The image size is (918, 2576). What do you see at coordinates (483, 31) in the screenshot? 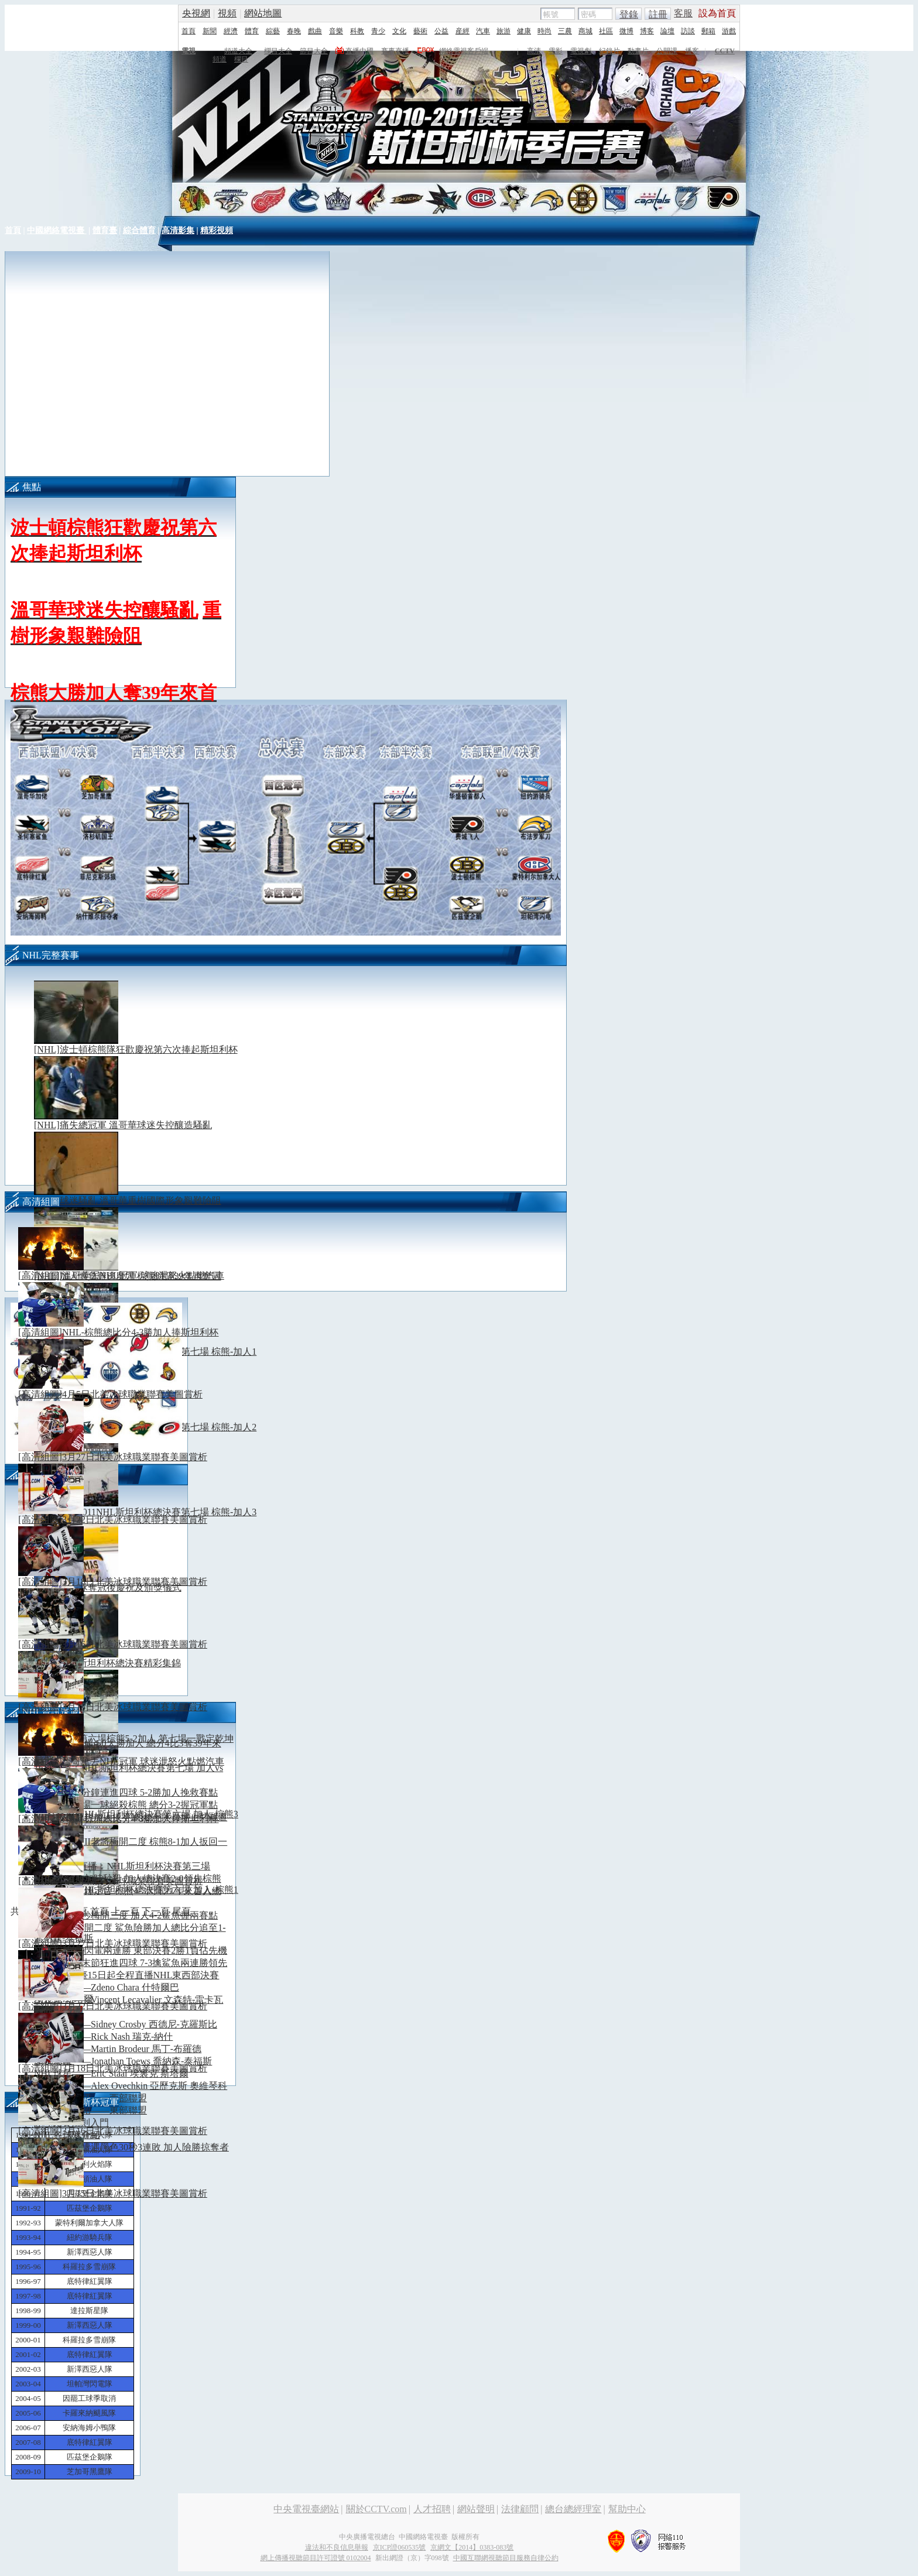
I see `汽車` at bounding box center [483, 31].